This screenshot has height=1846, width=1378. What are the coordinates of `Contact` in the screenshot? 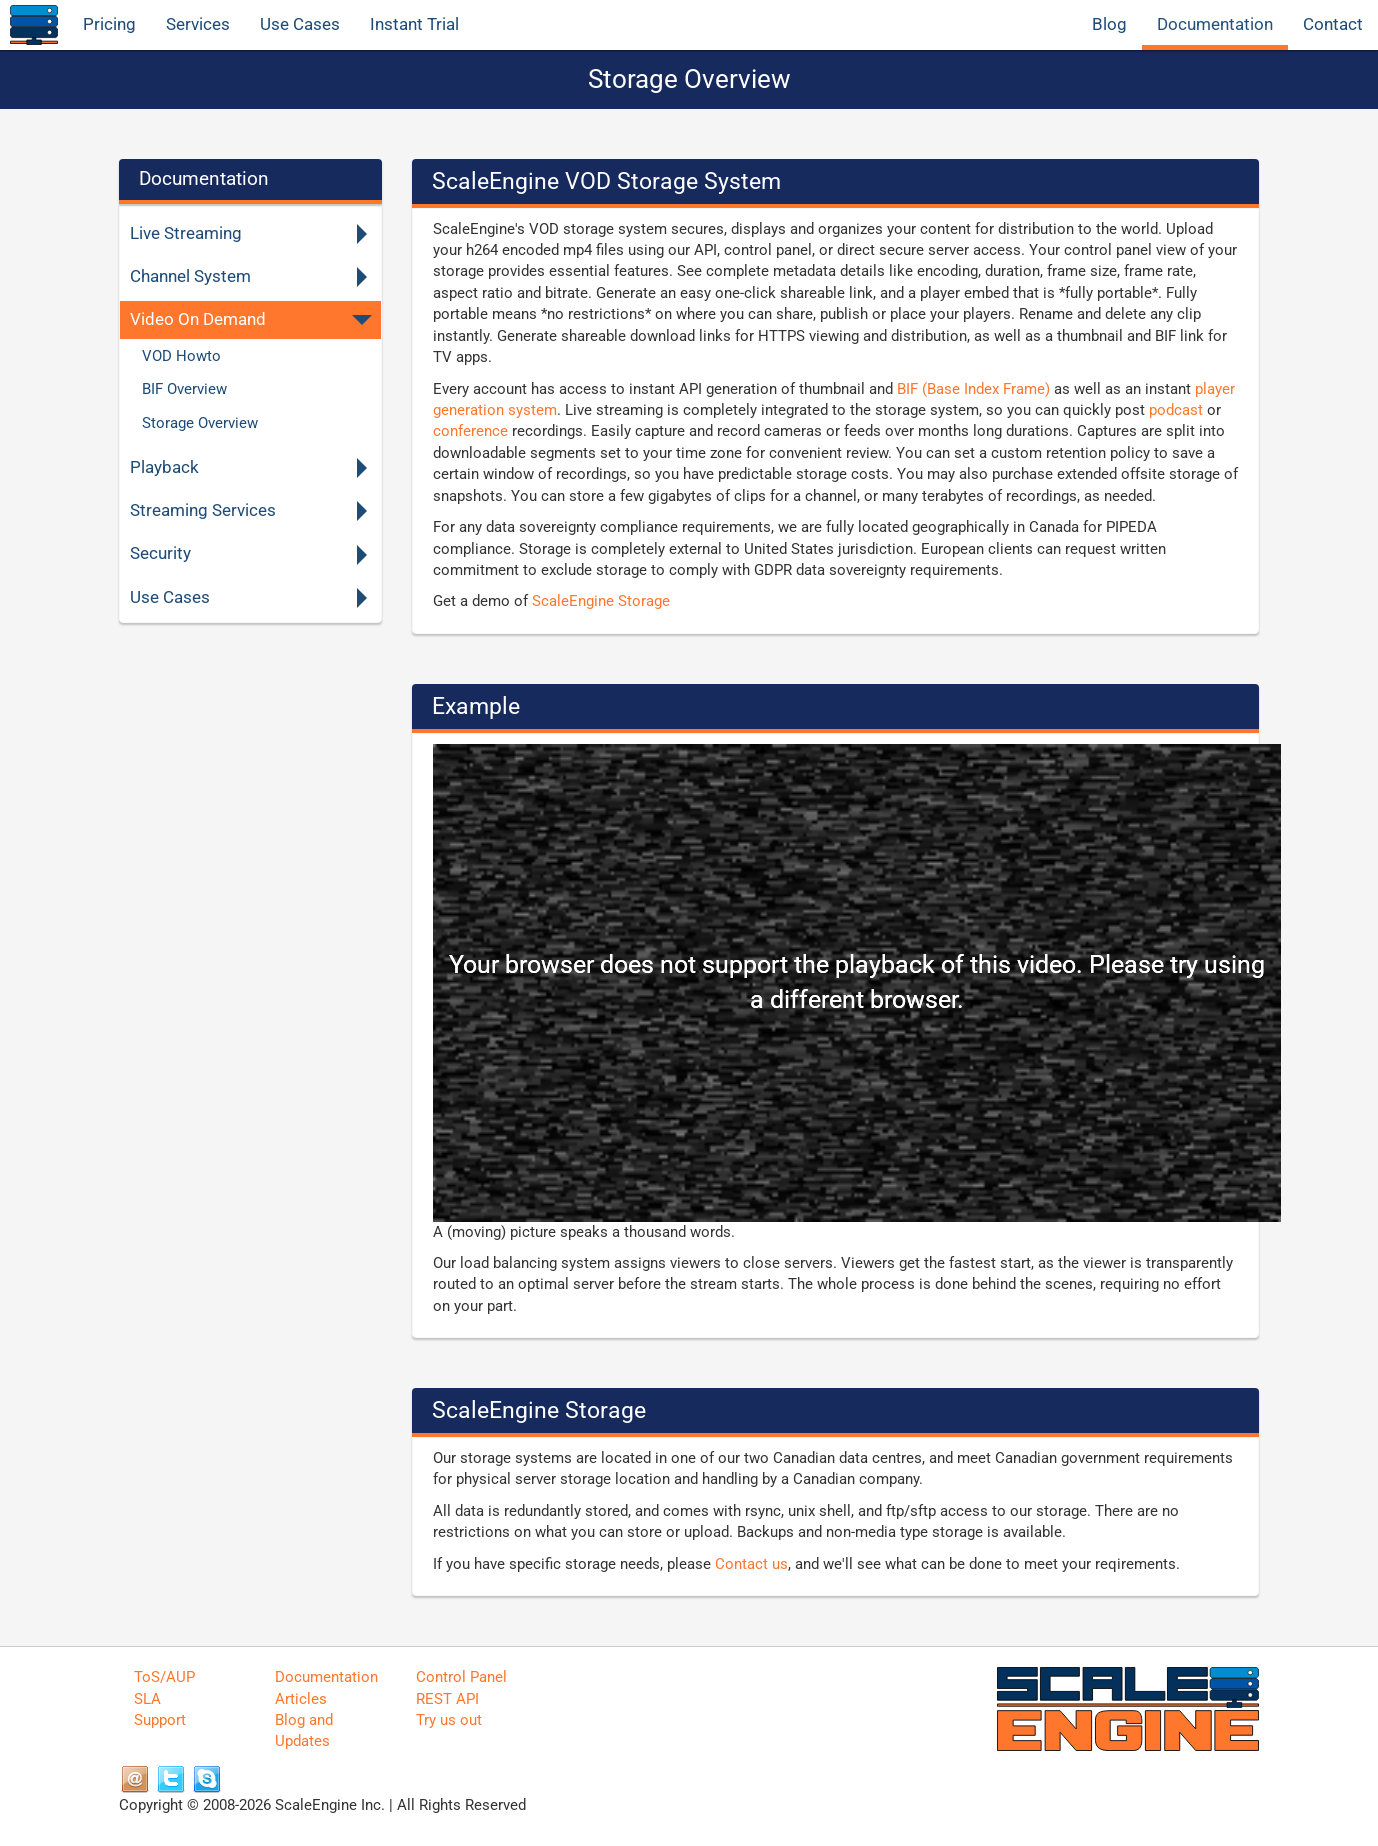 It's located at (1333, 24).